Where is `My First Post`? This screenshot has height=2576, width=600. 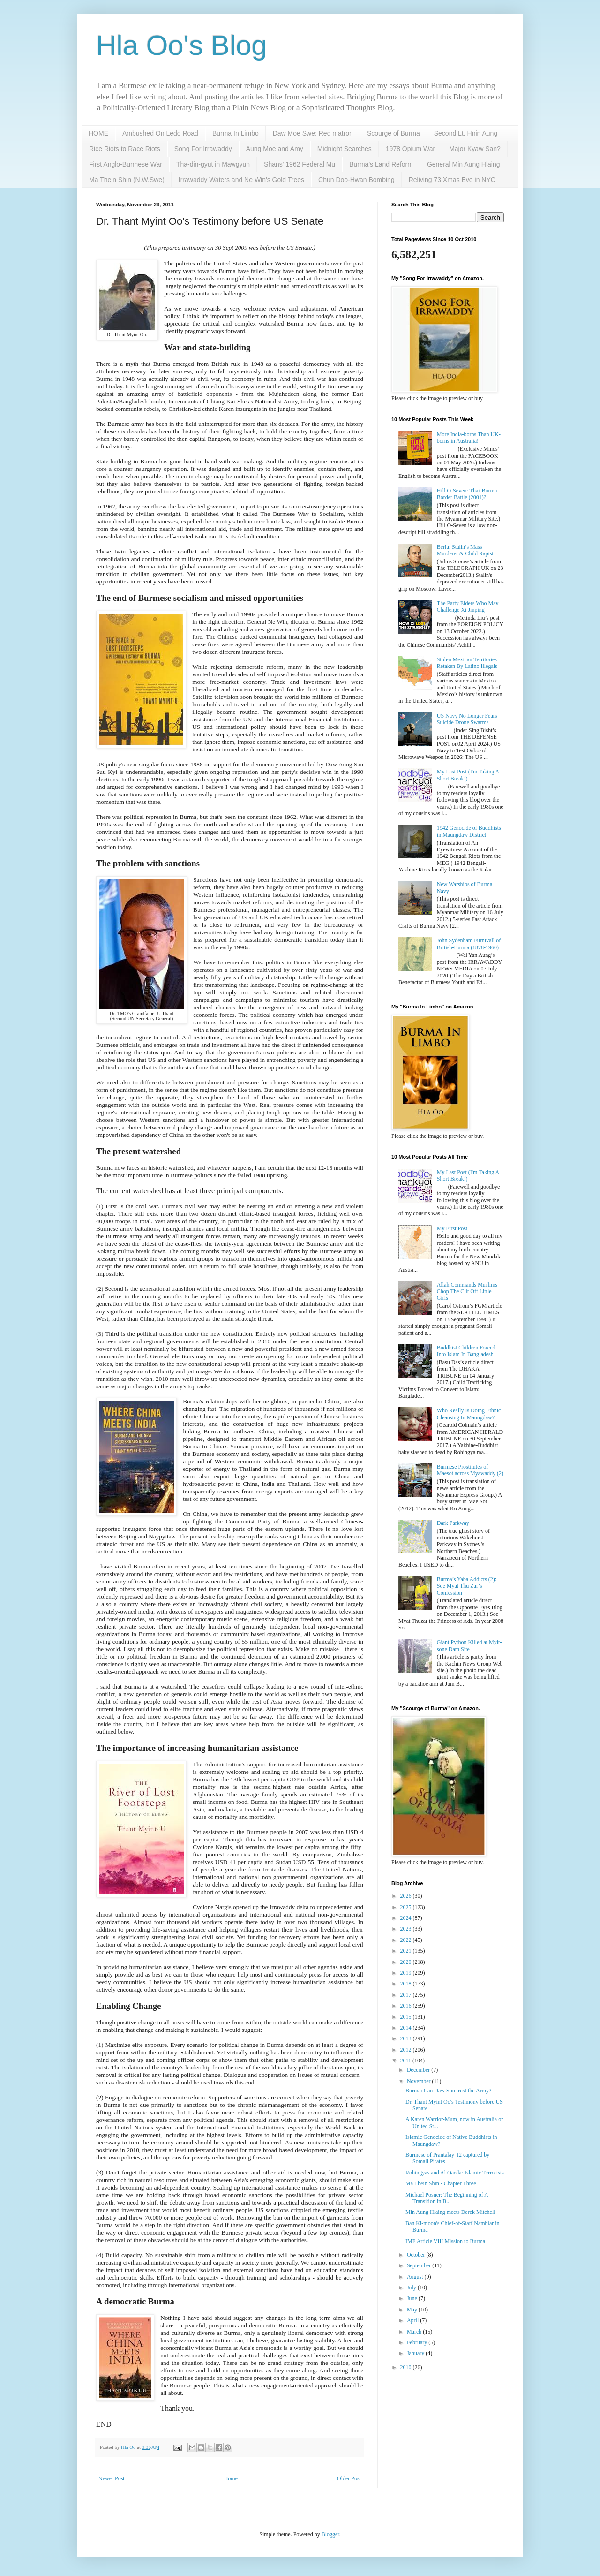 My First Post is located at coordinates (452, 1228).